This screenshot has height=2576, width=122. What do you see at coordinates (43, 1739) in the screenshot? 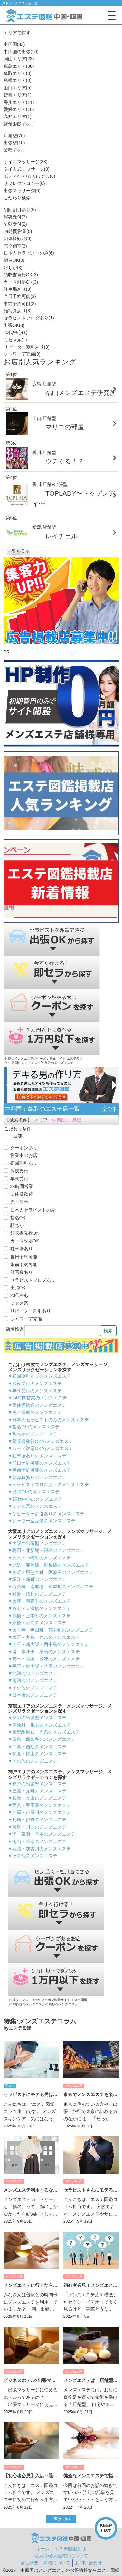
I see `四条・四条烏丸のメンズエステ` at bounding box center [43, 1739].